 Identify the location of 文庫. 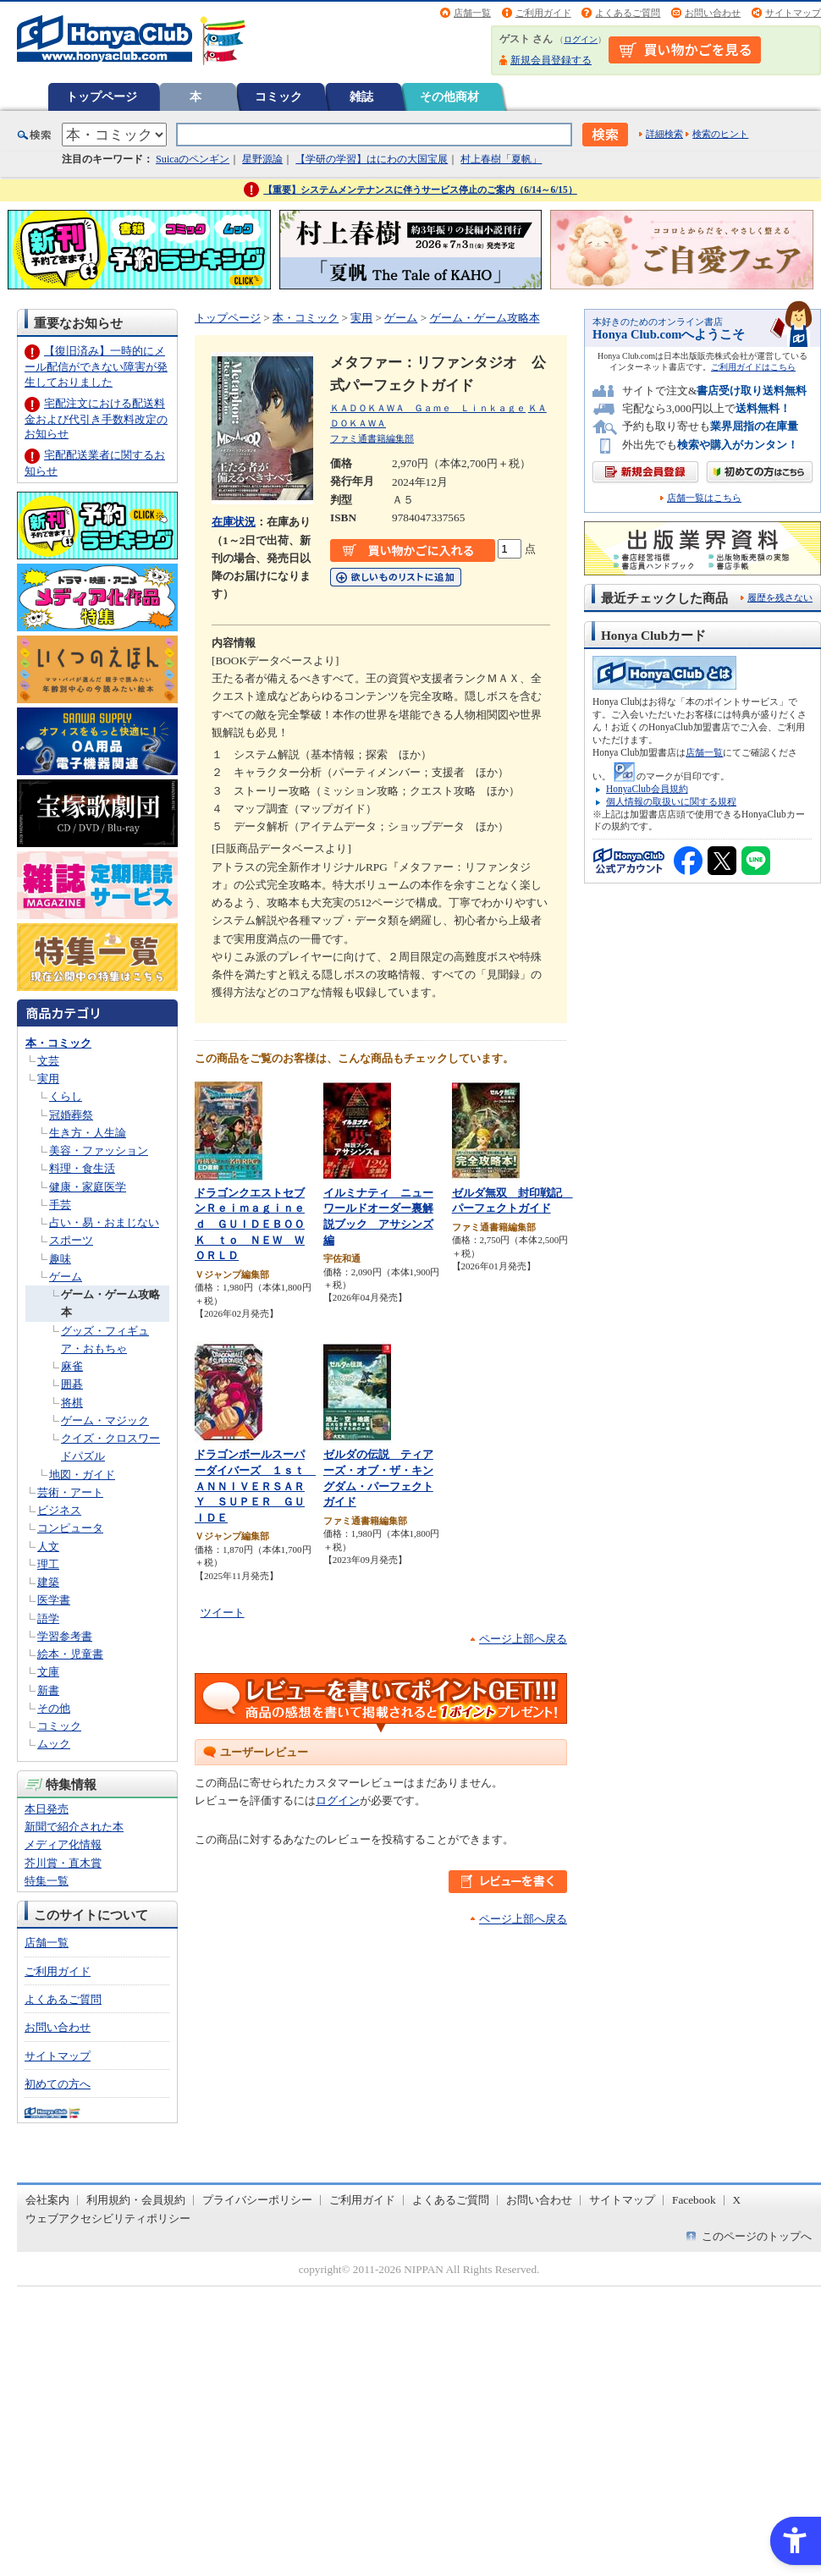
(48, 1671).